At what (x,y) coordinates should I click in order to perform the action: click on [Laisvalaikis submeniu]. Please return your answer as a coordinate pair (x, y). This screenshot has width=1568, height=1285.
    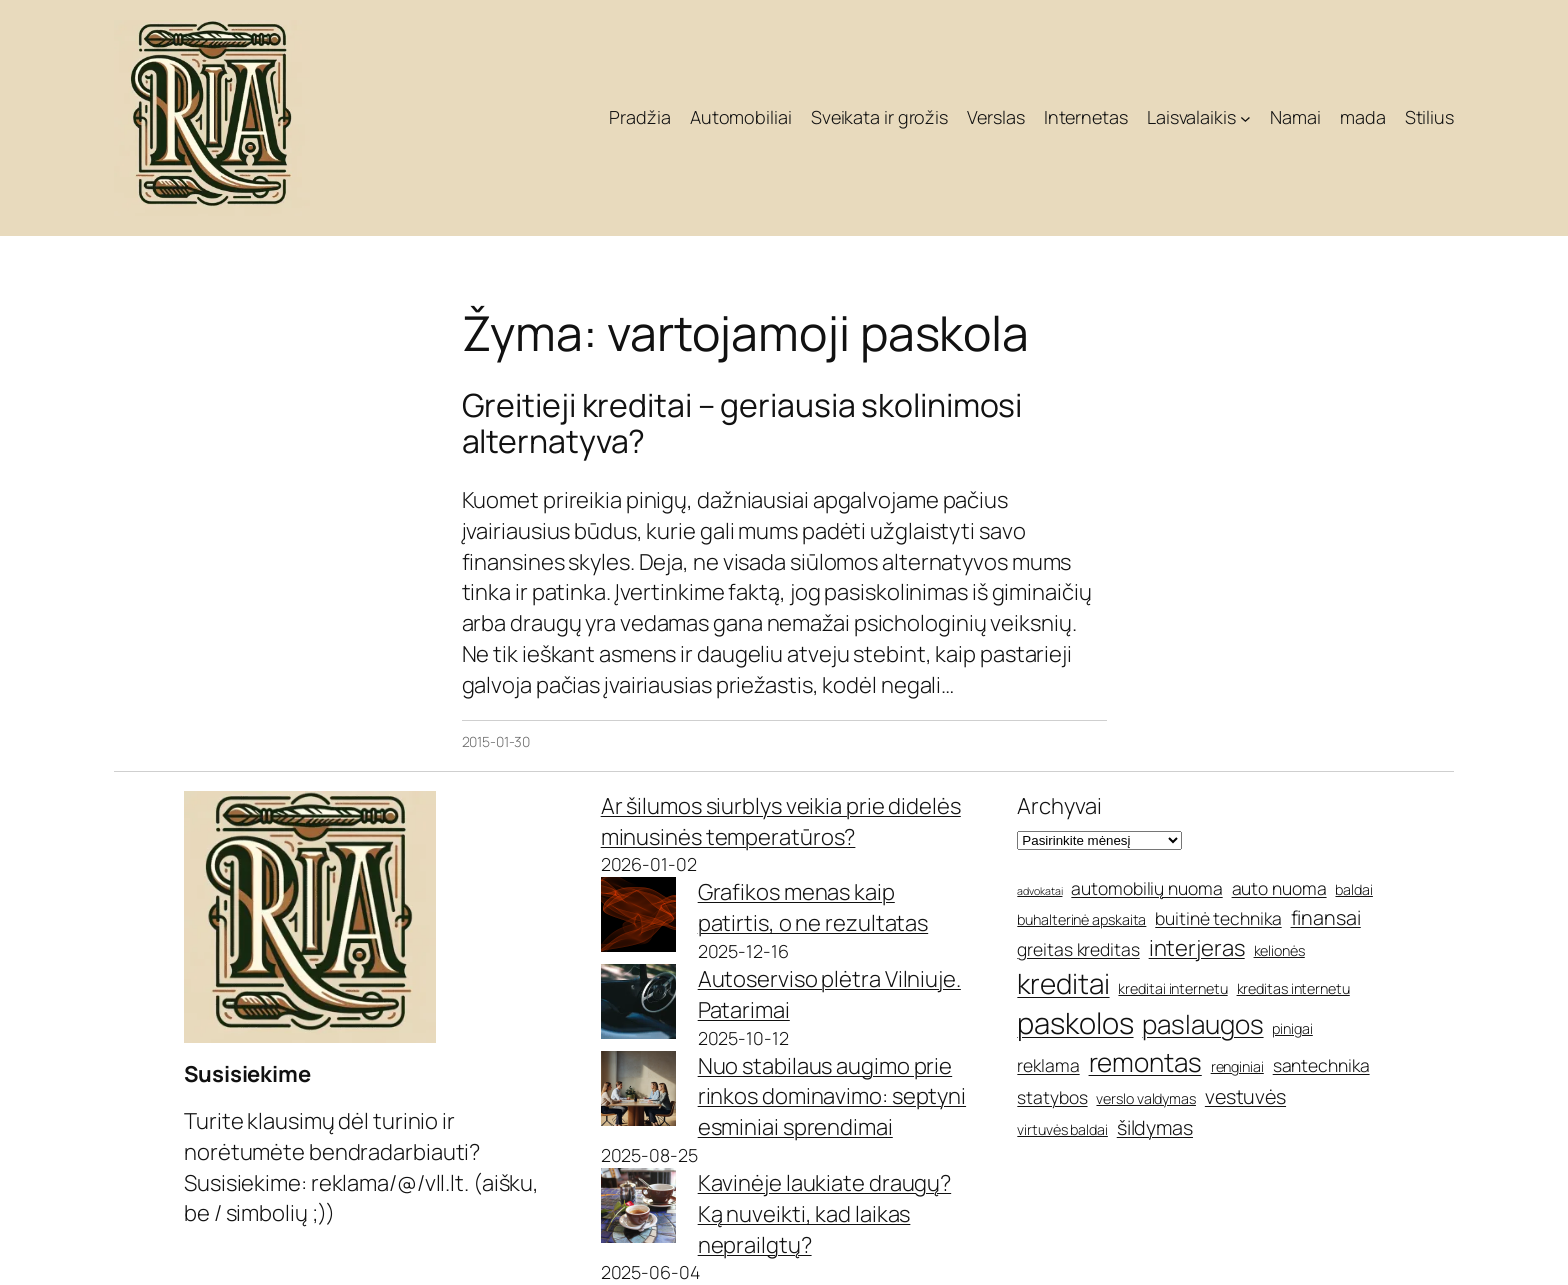
    Looking at the image, I should click on (1245, 118).